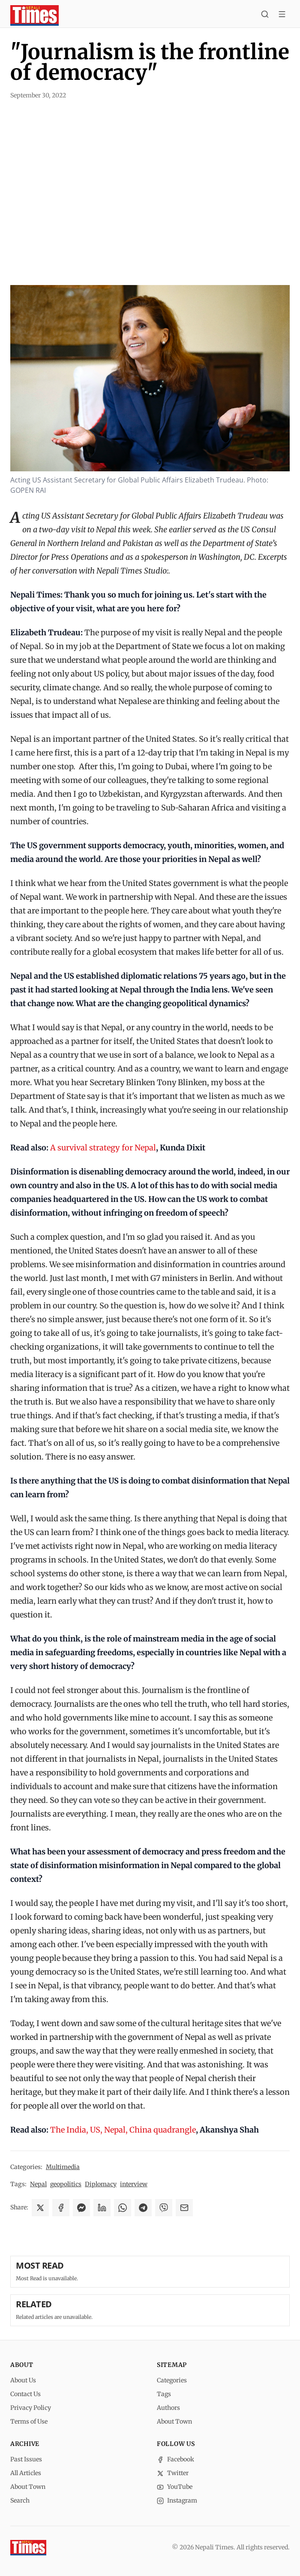  What do you see at coordinates (184, 2207) in the screenshot?
I see `[Share via Email]` at bounding box center [184, 2207].